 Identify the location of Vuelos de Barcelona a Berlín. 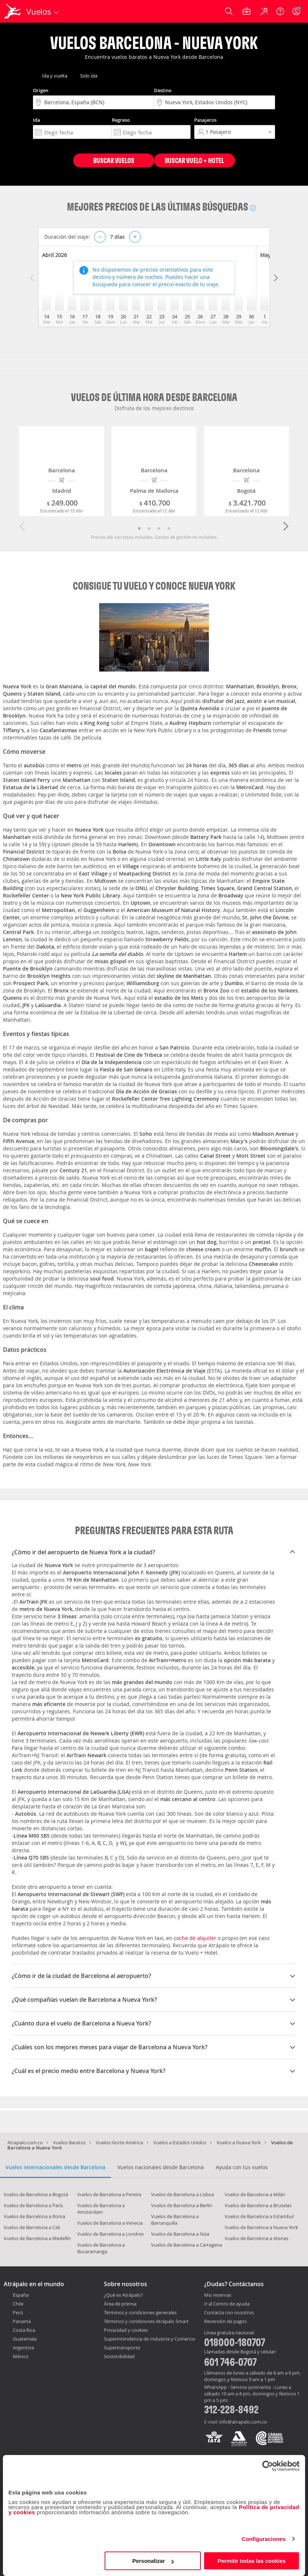
(181, 2205).